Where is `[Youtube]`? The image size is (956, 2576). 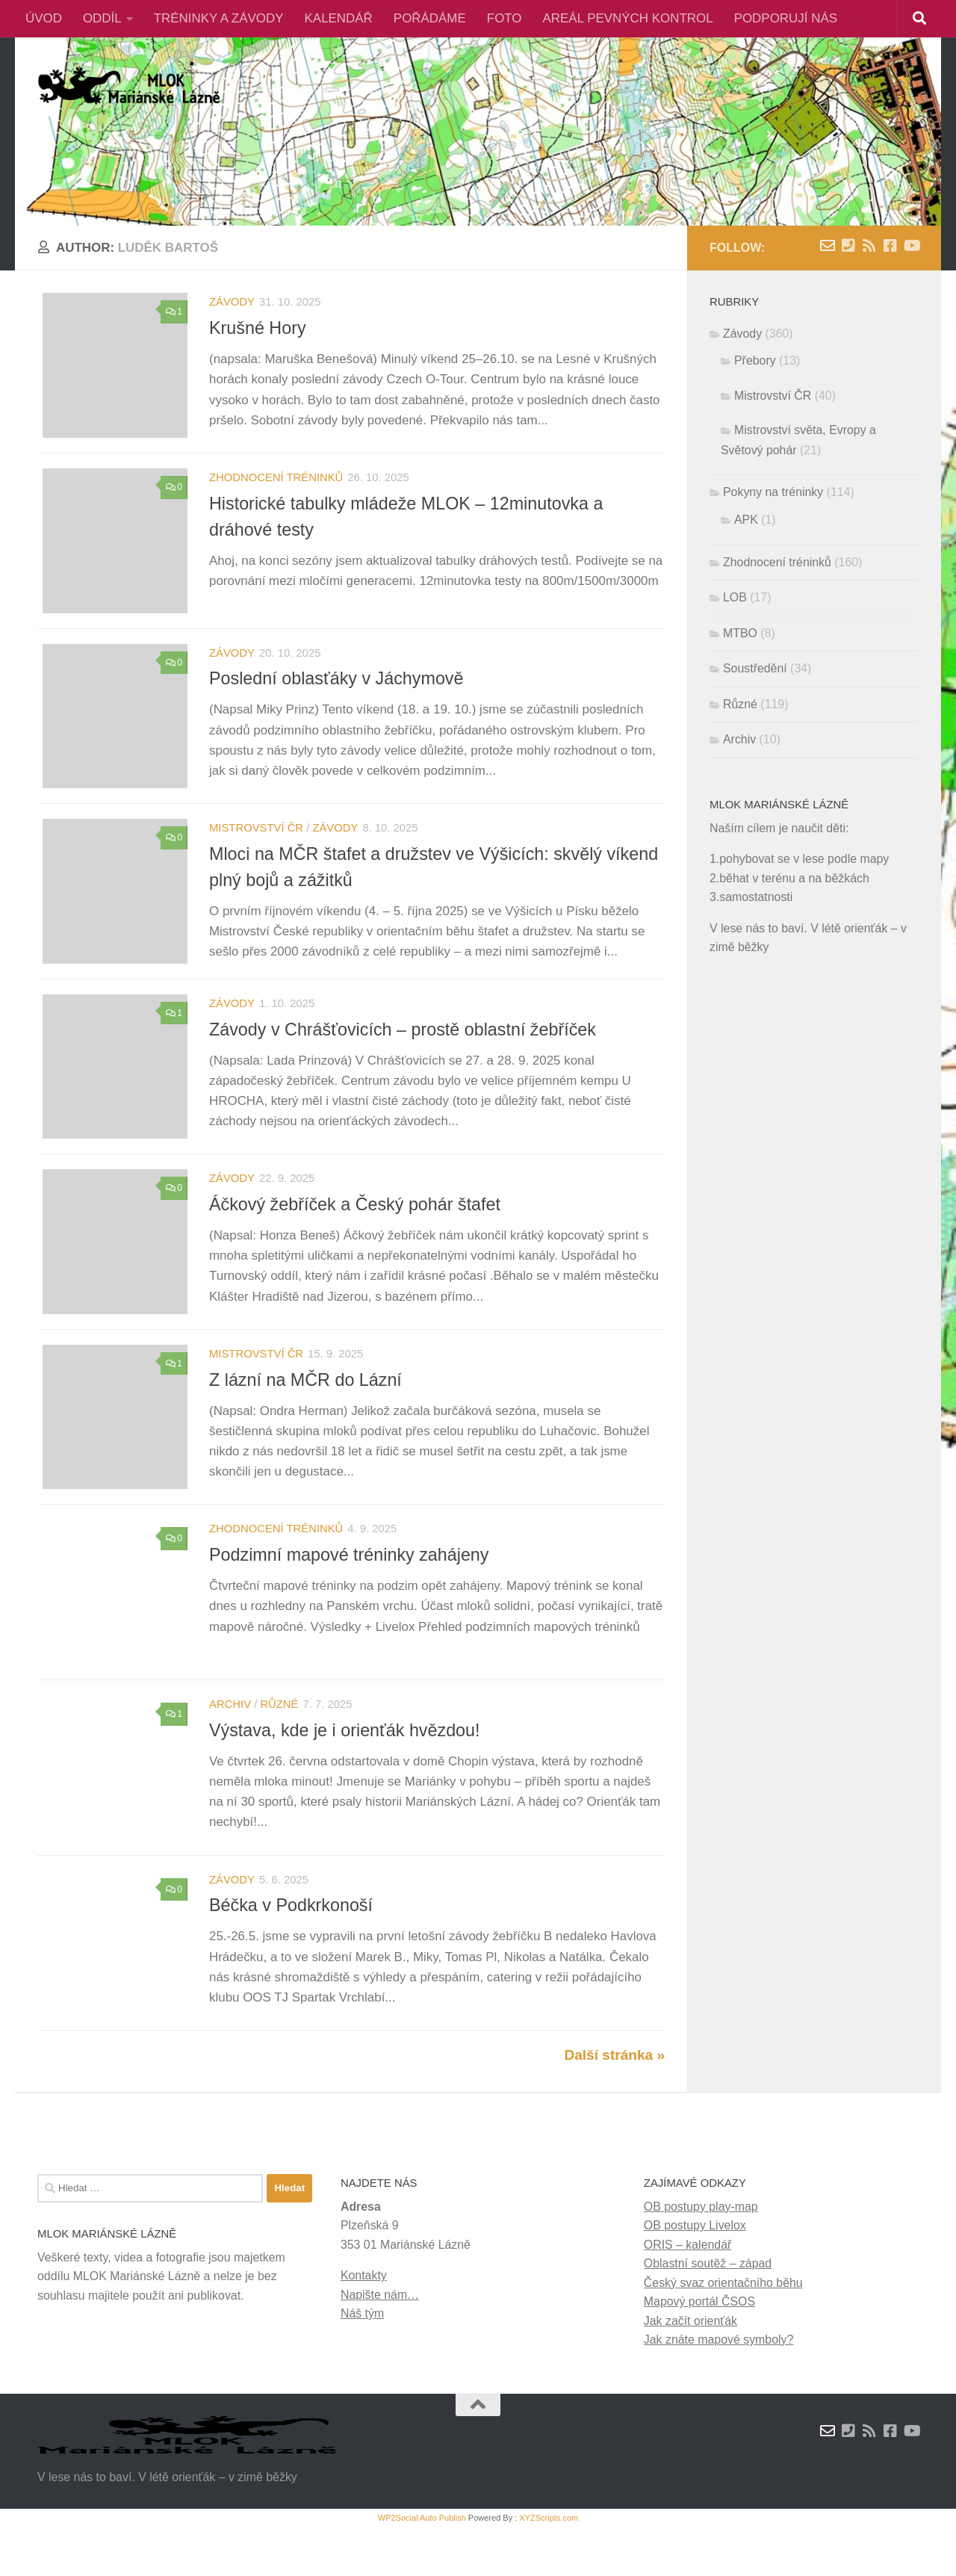 [Youtube] is located at coordinates (911, 245).